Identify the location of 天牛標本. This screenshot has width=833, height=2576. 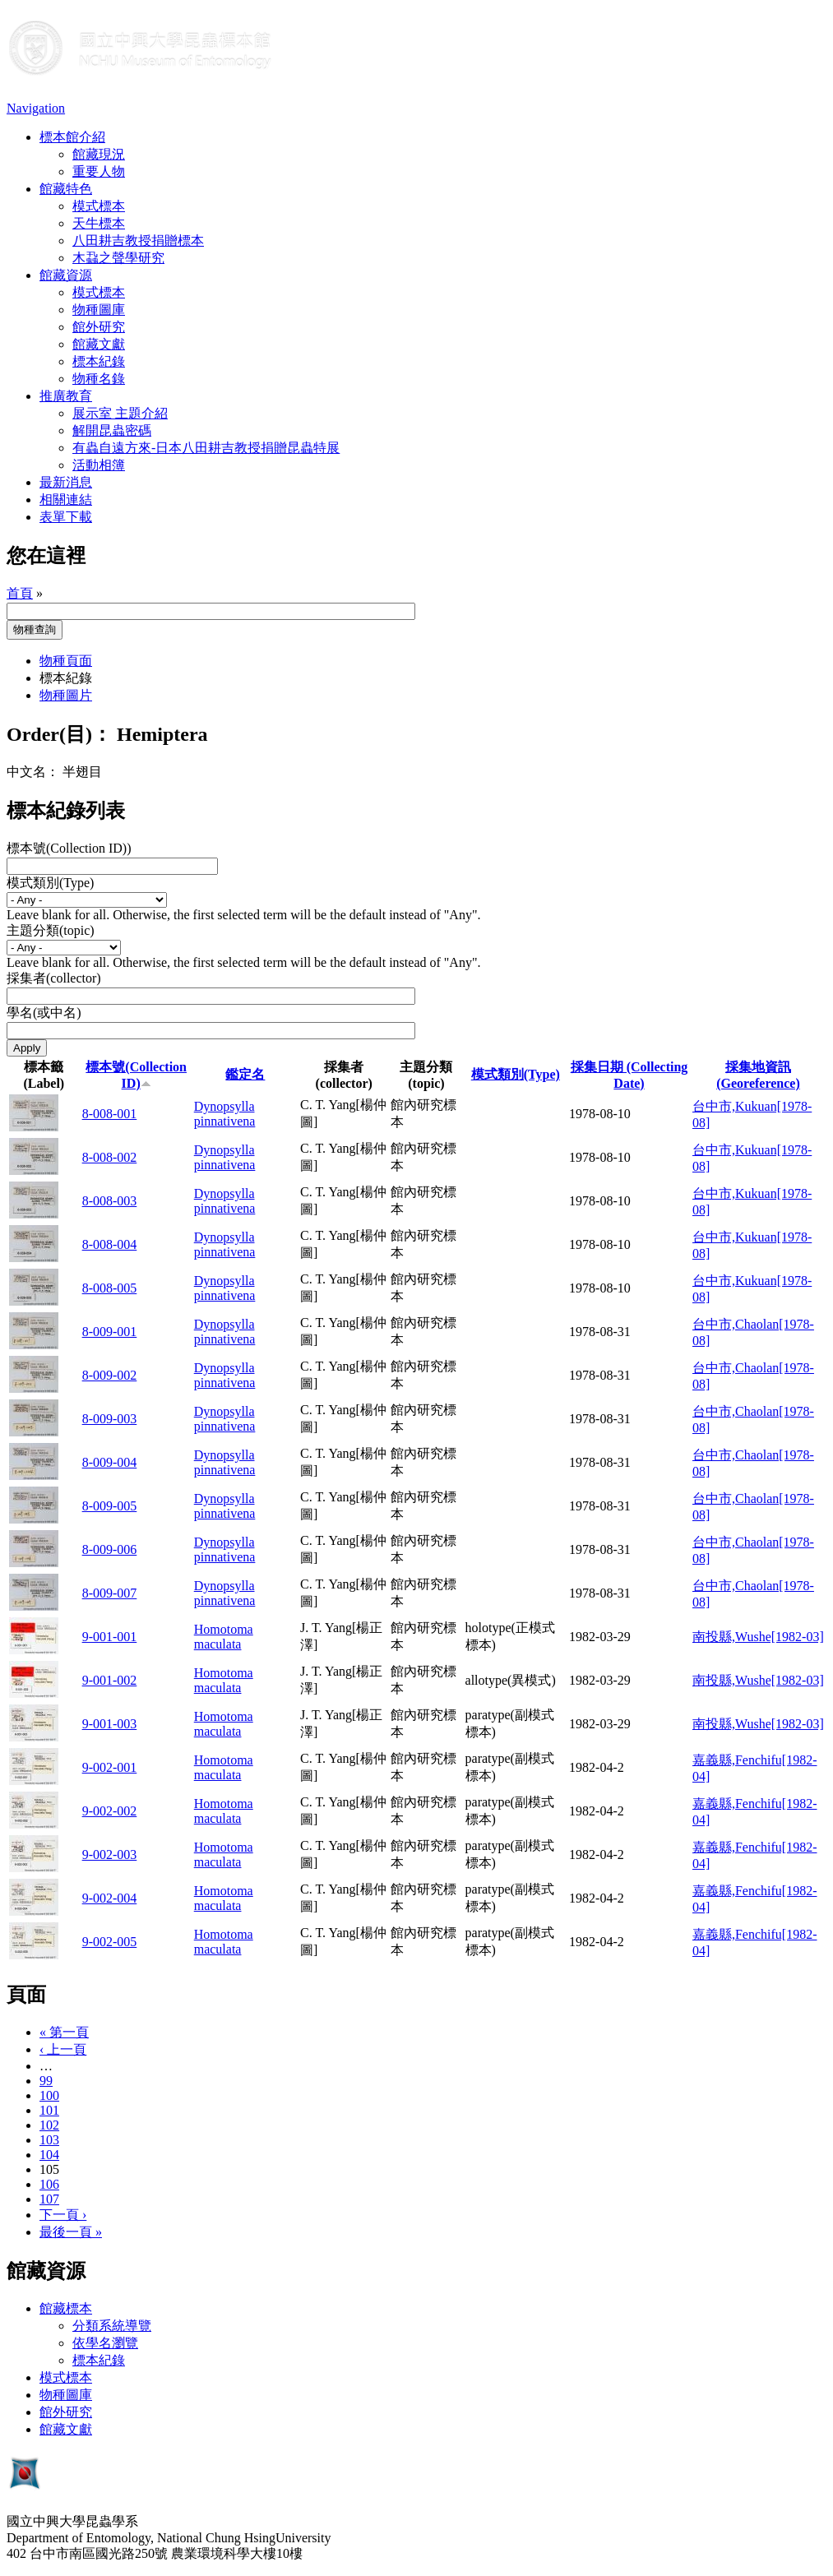
(98, 223).